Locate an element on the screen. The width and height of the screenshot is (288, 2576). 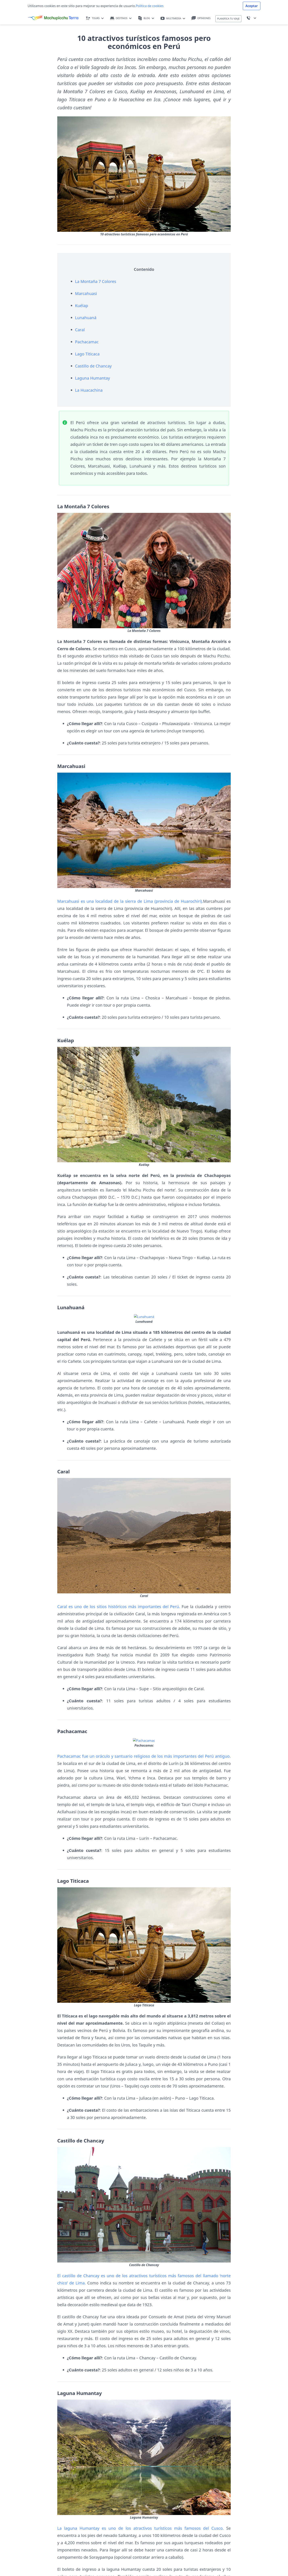
Laguna Humantay is located at coordinates (92, 378).